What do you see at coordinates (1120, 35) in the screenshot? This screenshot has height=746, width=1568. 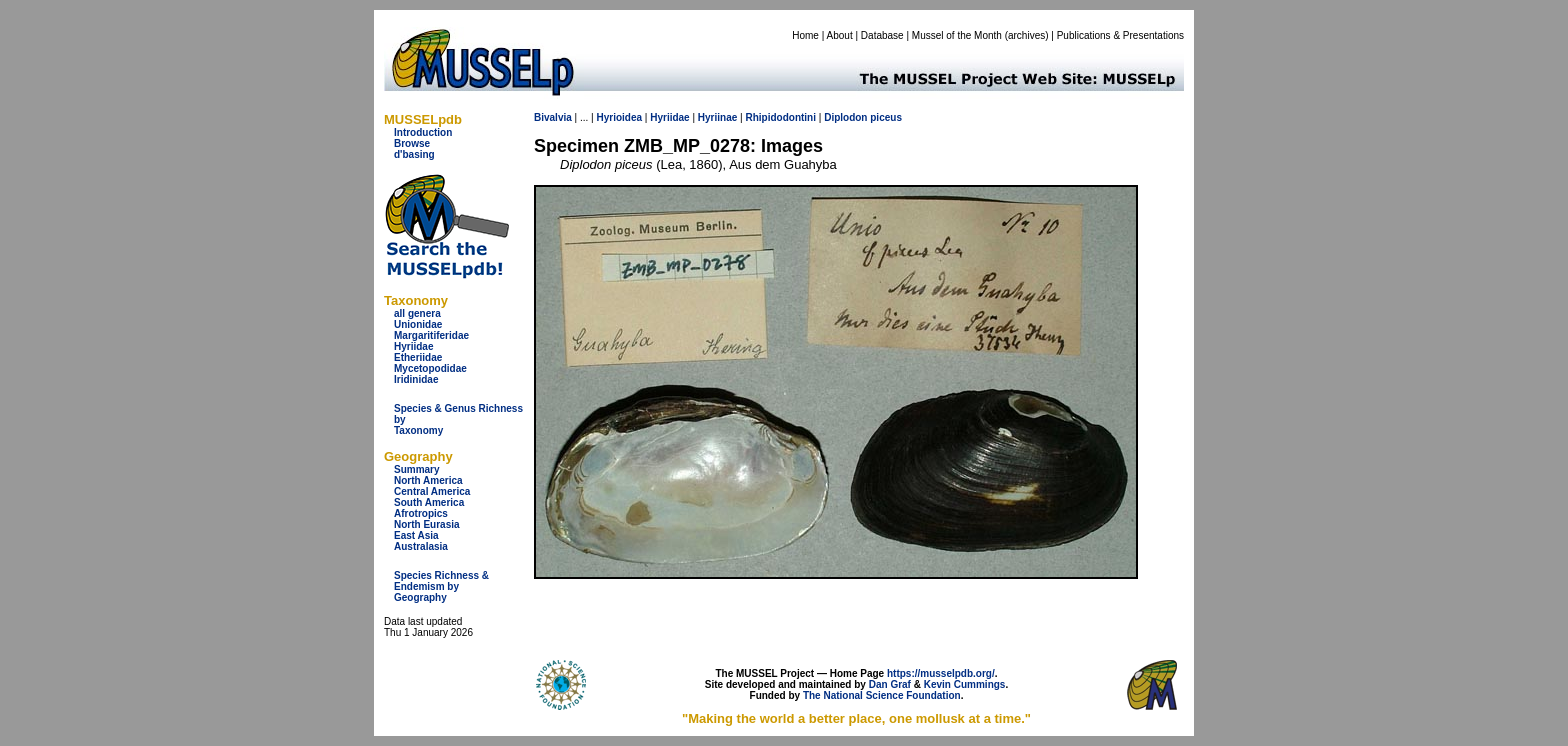 I see `Publications & Presentations` at bounding box center [1120, 35].